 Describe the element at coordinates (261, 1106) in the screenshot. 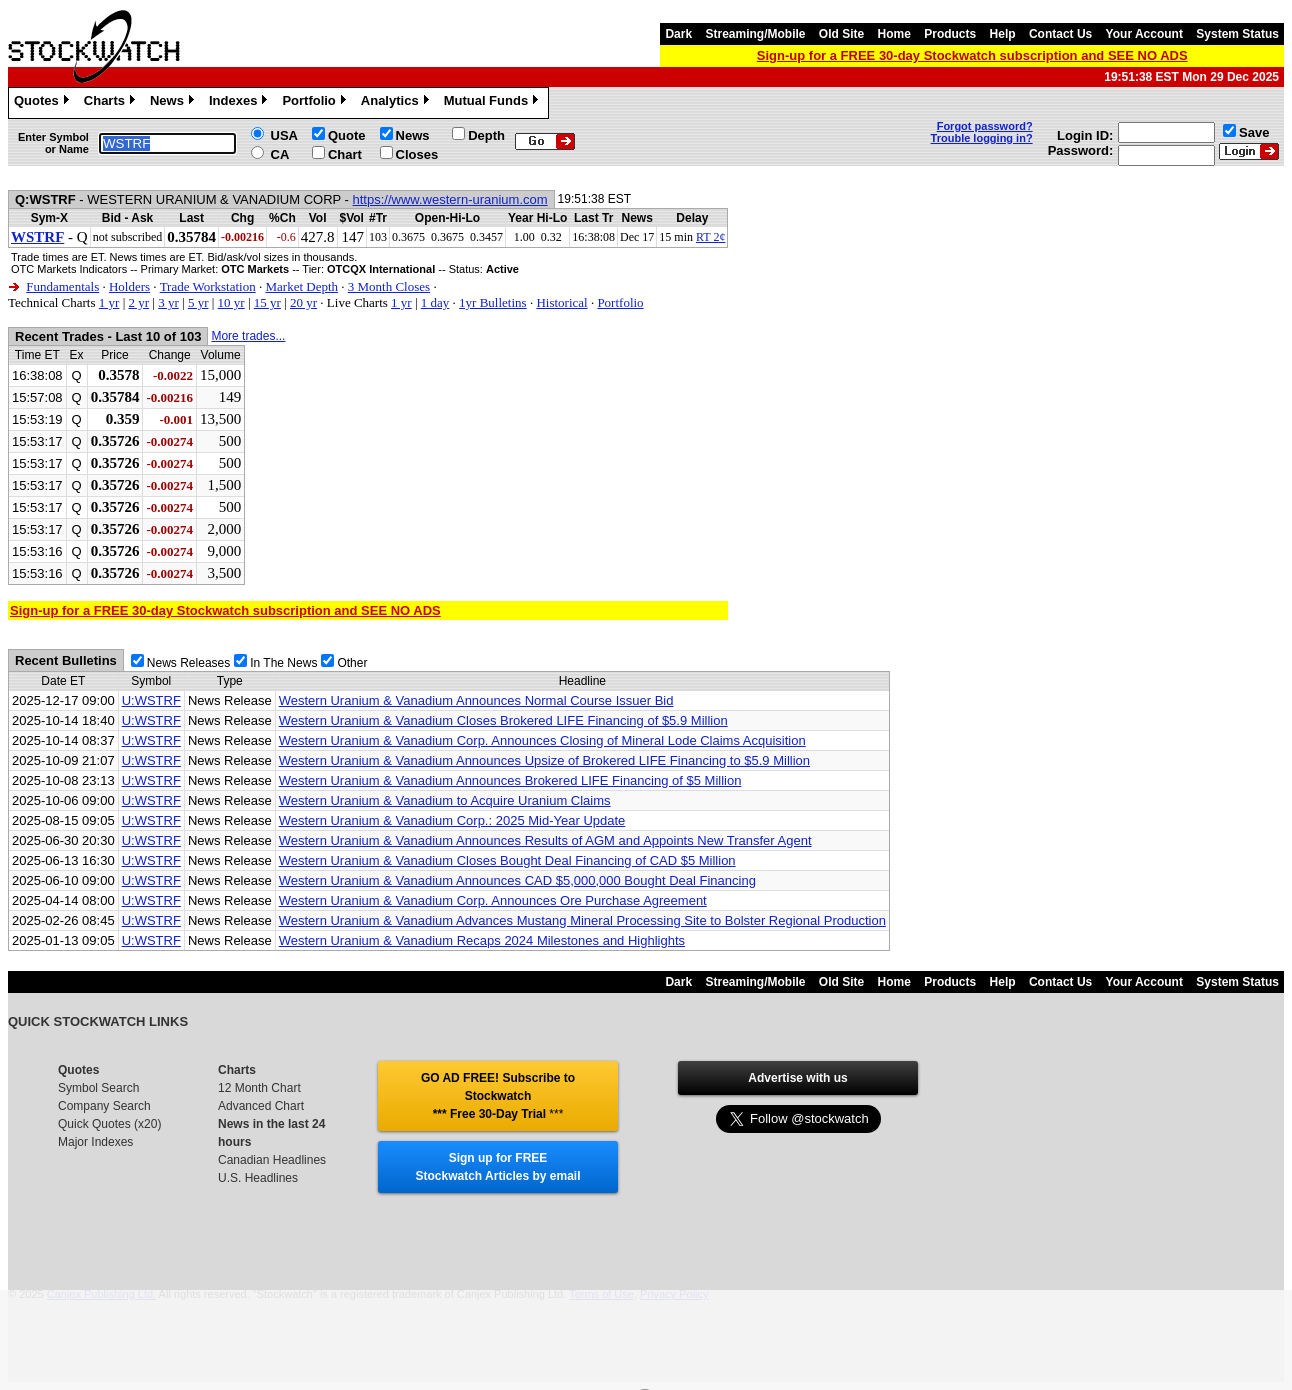

I see `Advanced Chart` at that location.